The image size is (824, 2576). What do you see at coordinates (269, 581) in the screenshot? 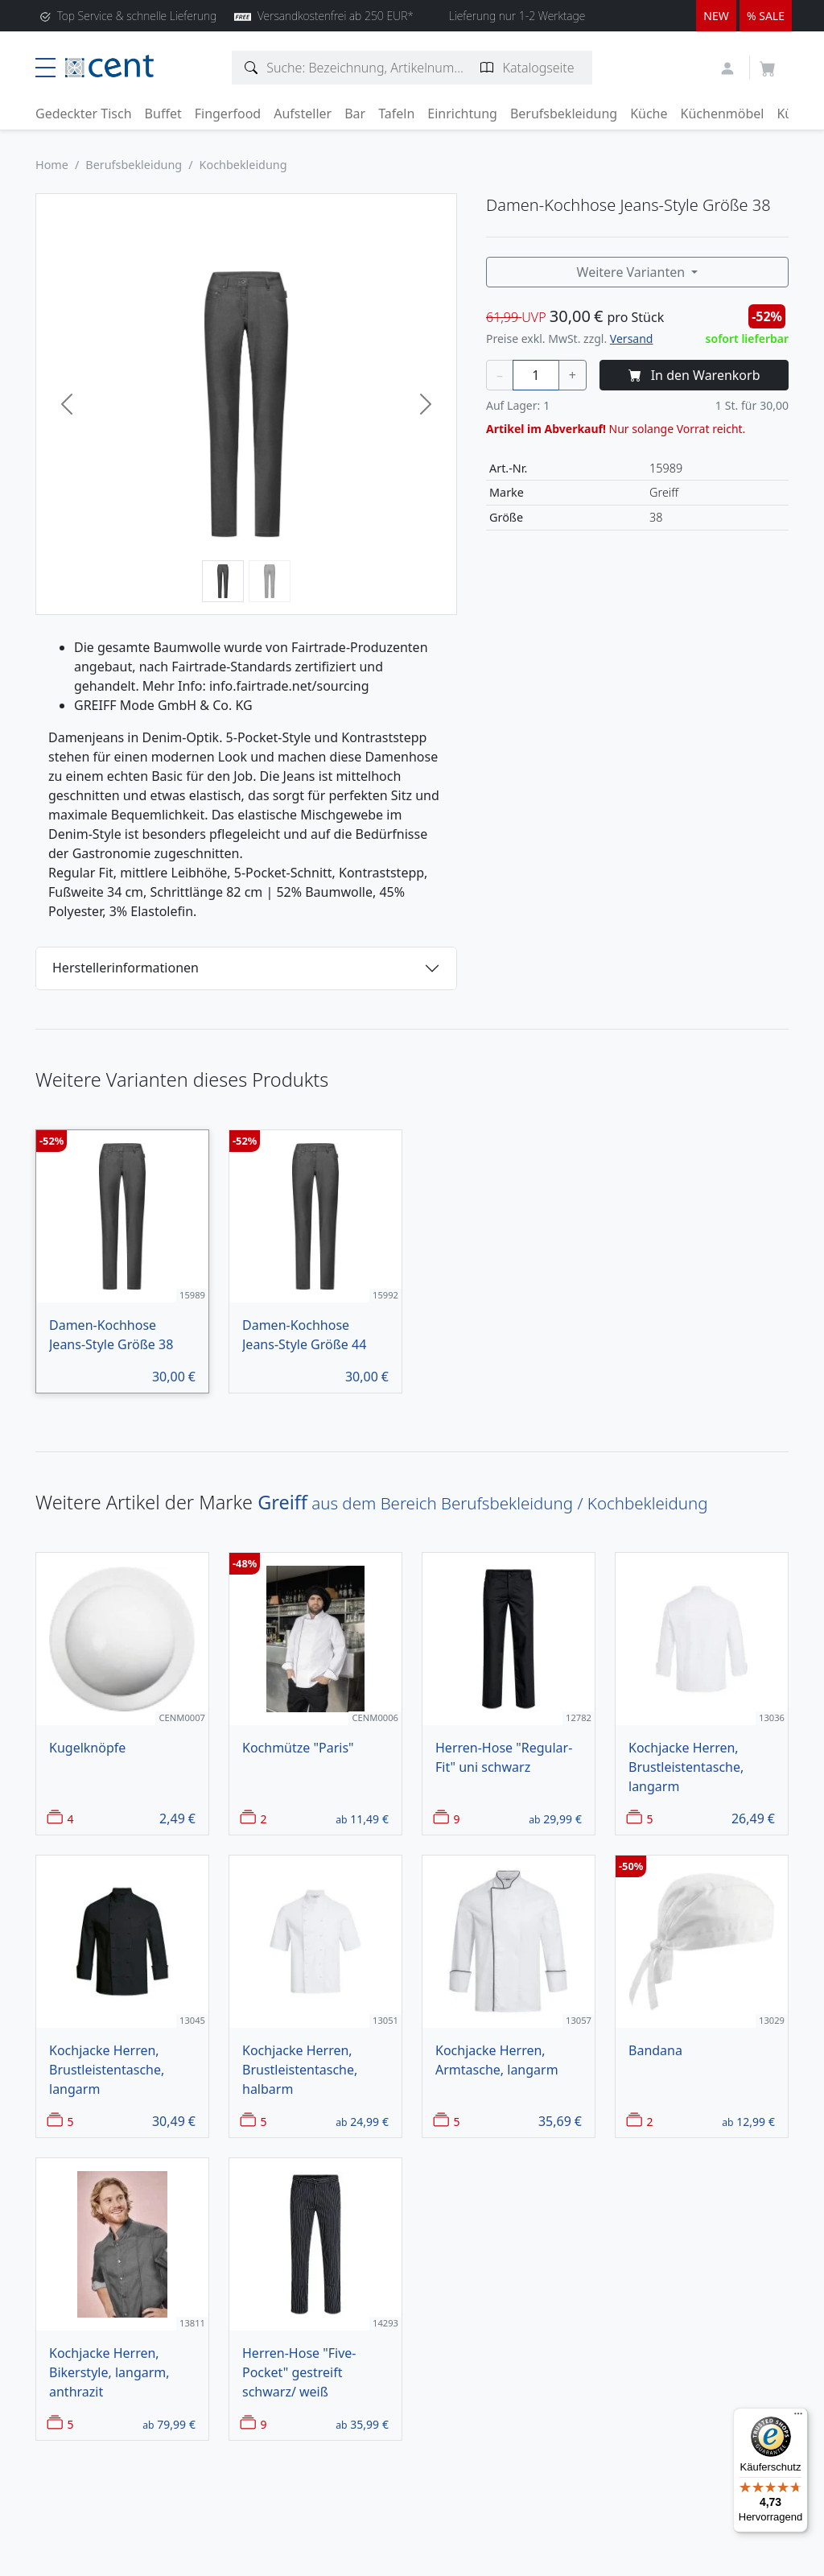
I see `[Bild 2]` at bounding box center [269, 581].